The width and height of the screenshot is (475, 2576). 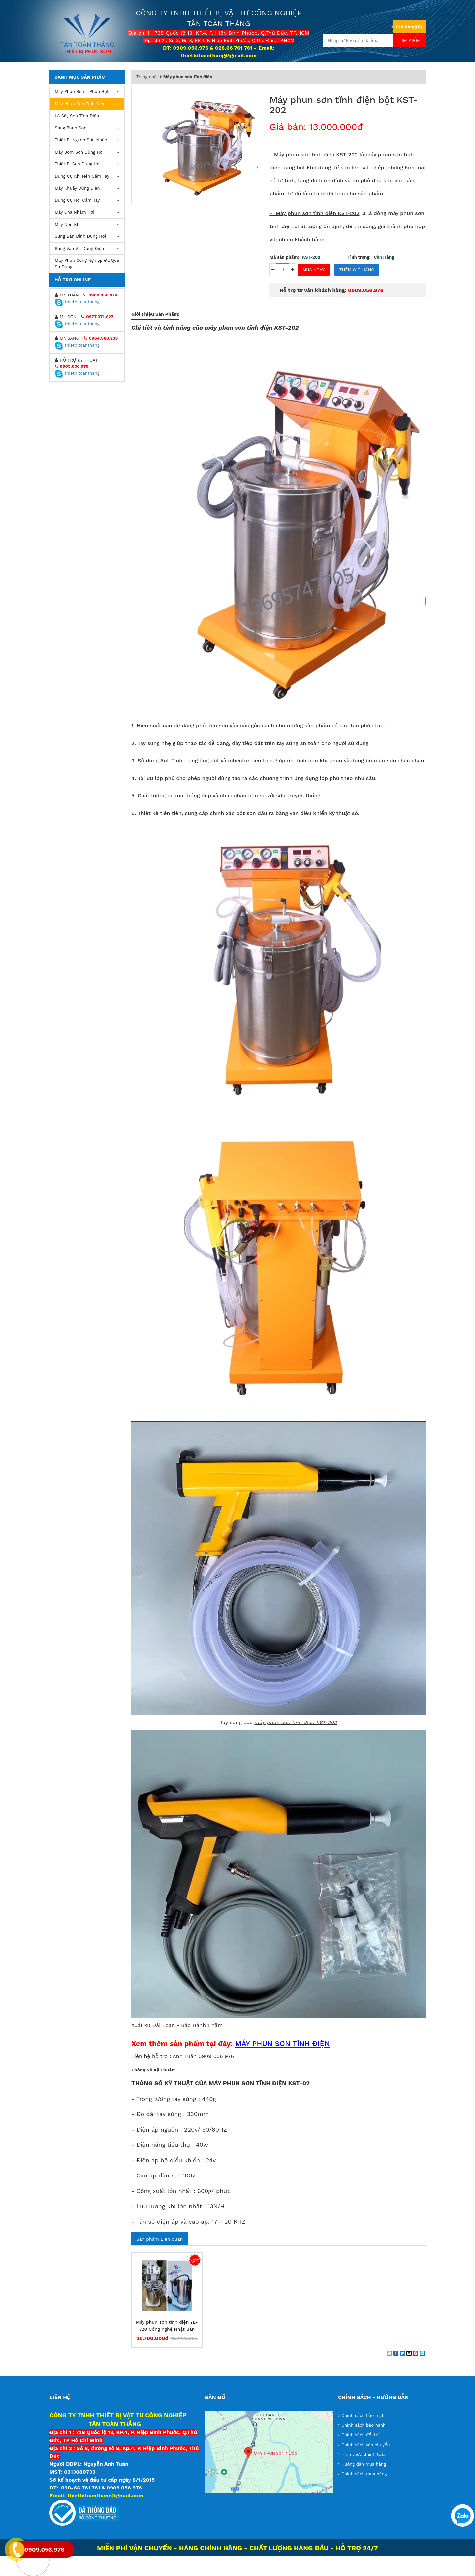 What do you see at coordinates (89, 232) in the screenshot?
I see `Máy chà nhám hơi` at bounding box center [89, 232].